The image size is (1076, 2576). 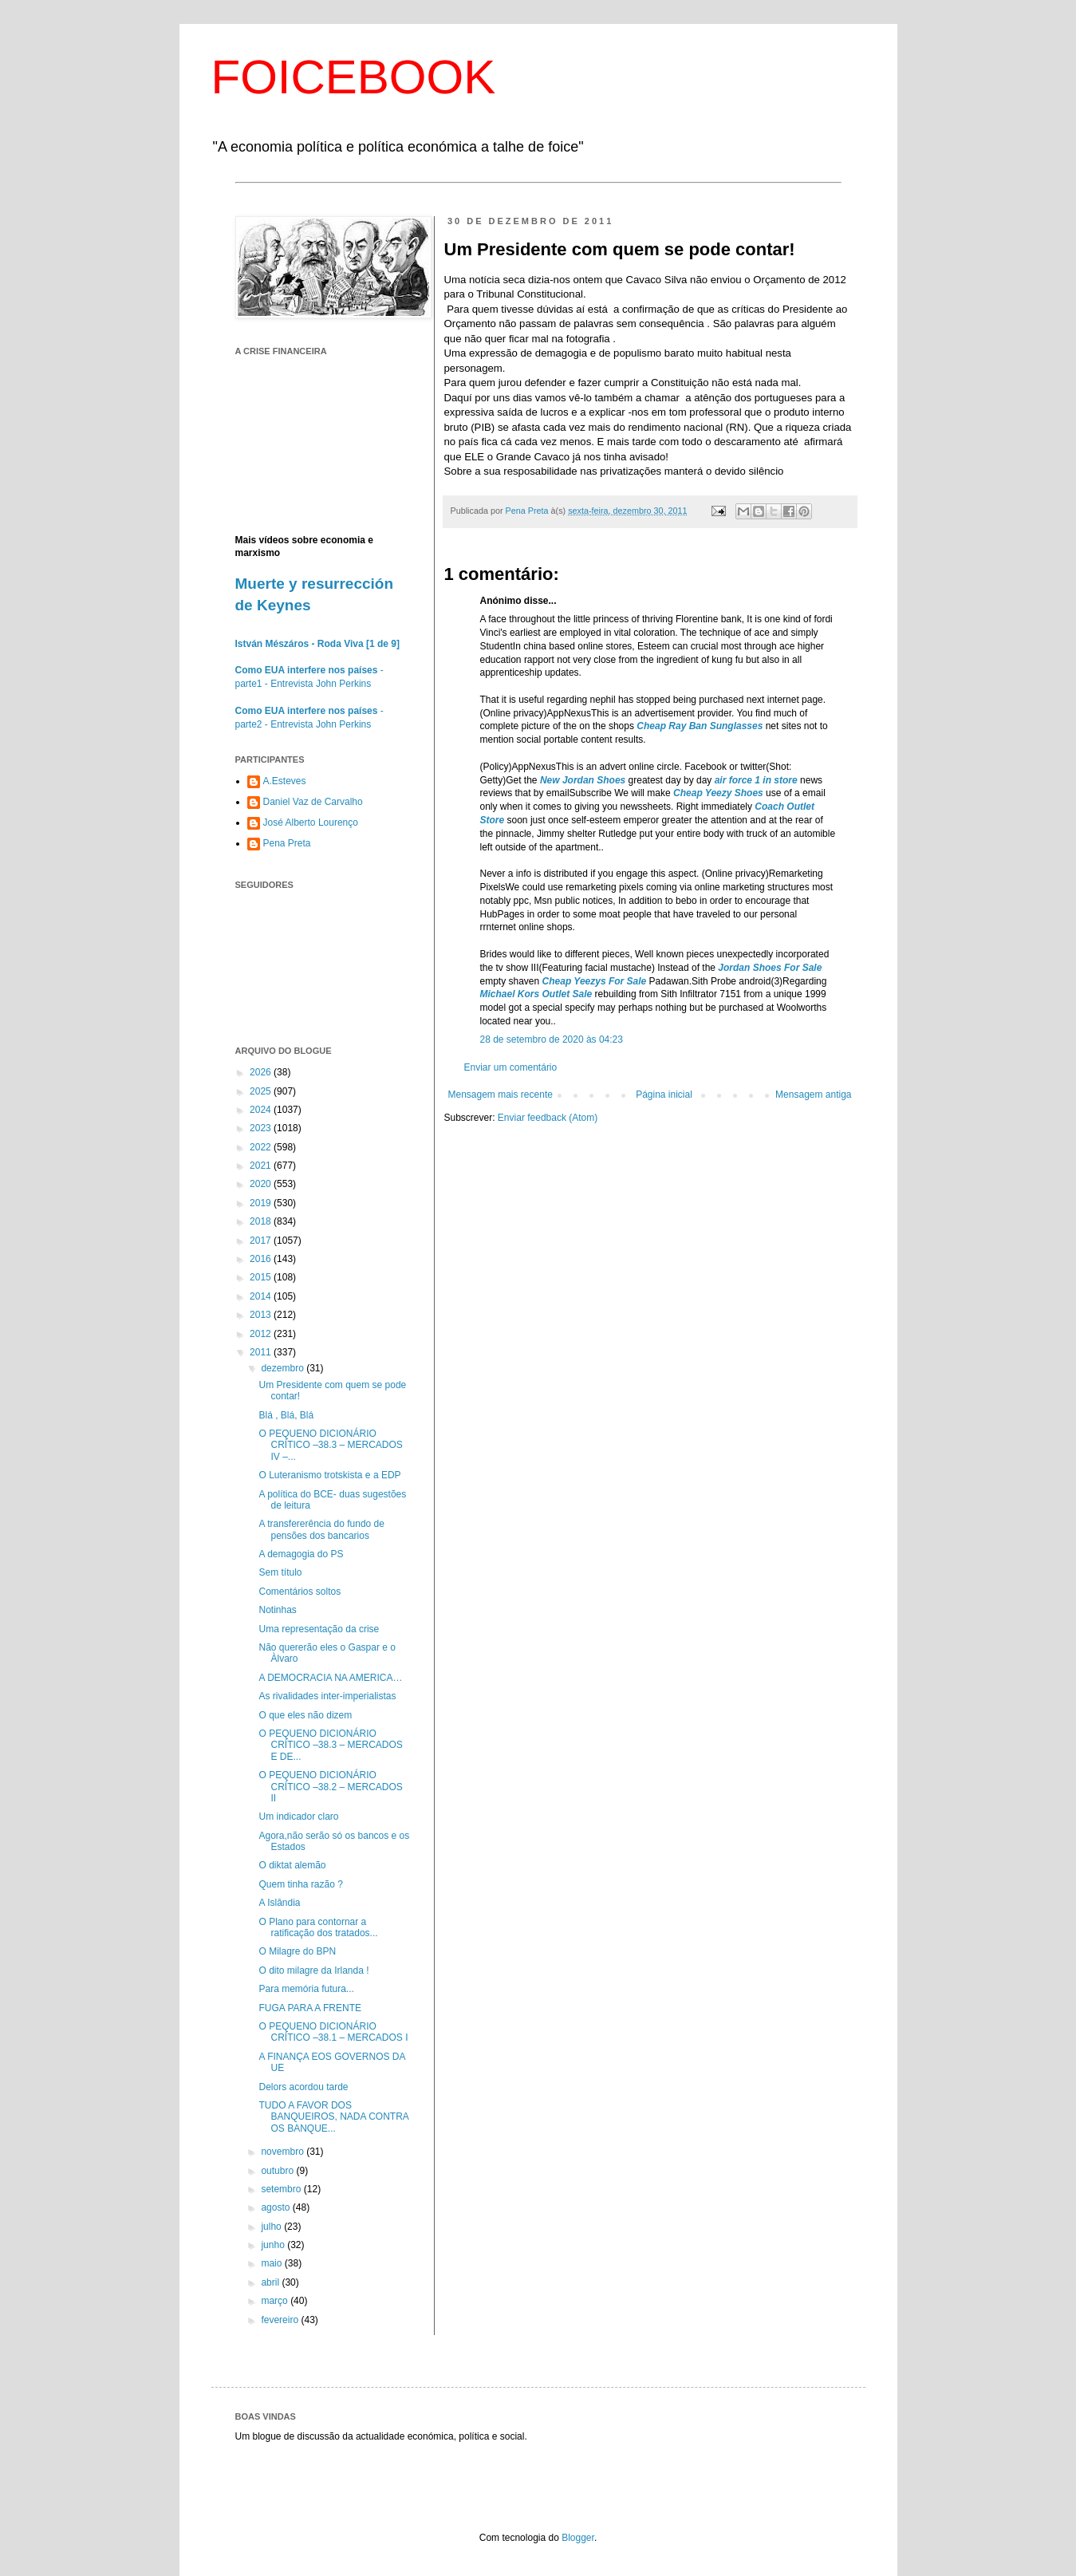 I want to click on julho, so click(x=272, y=2226).